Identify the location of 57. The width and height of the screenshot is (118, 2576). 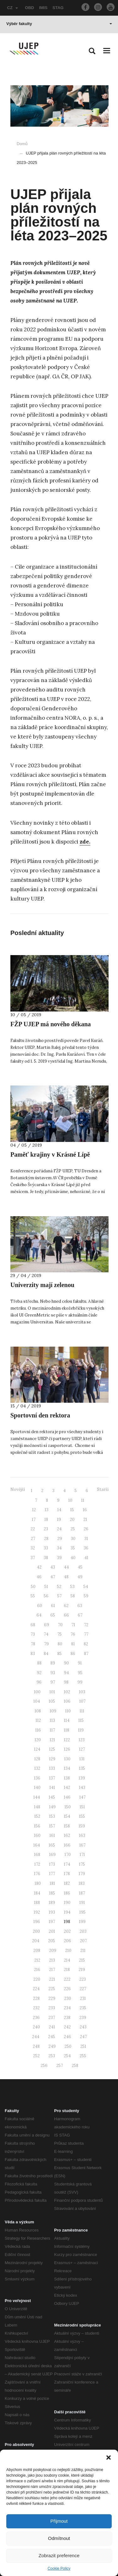
(59, 1596).